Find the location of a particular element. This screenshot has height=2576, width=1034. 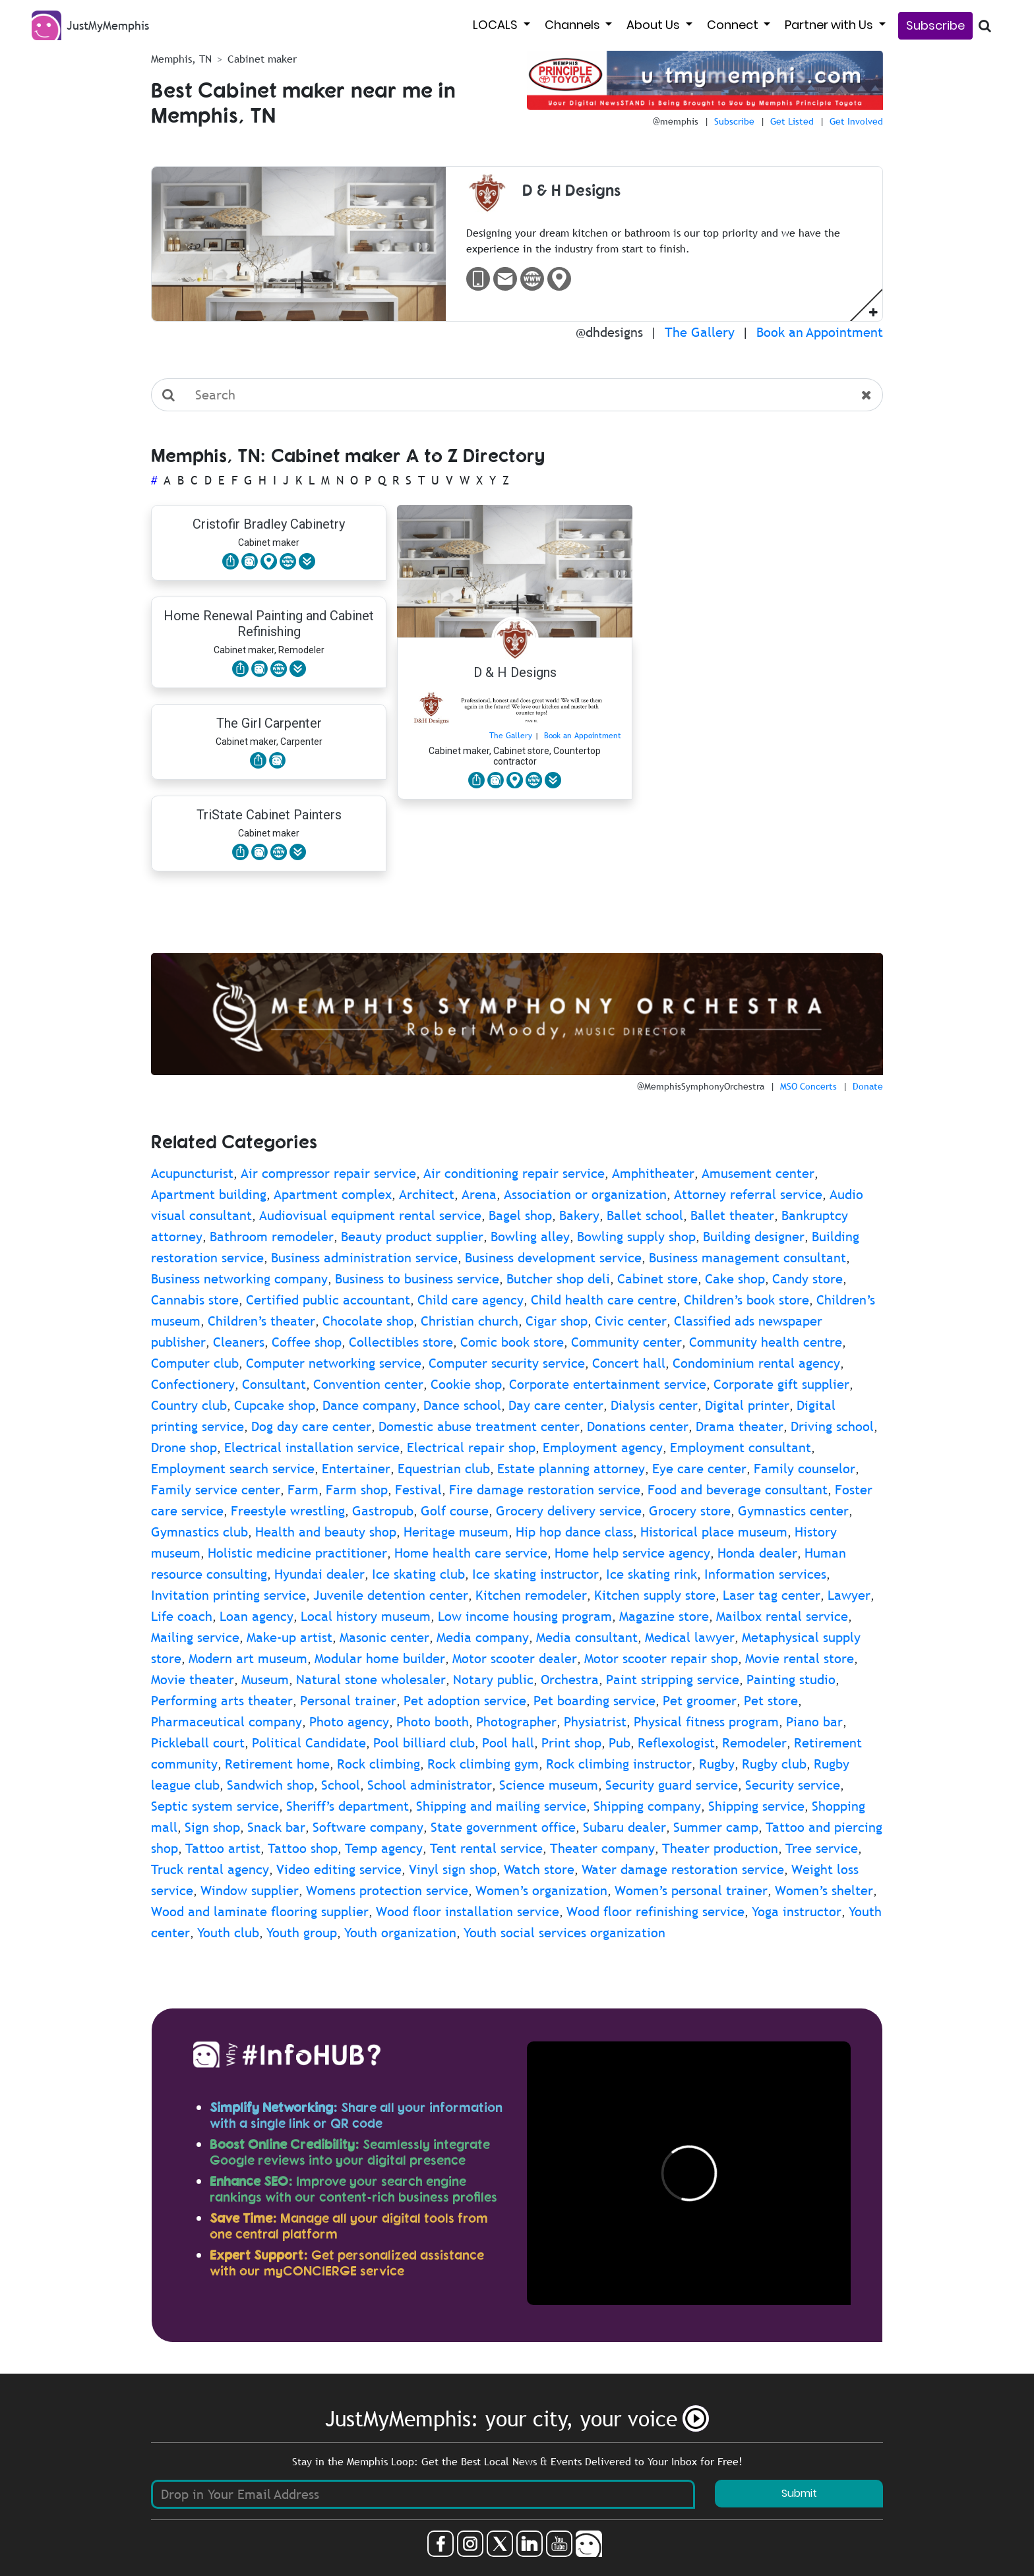

Medical lawyer is located at coordinates (690, 1637).